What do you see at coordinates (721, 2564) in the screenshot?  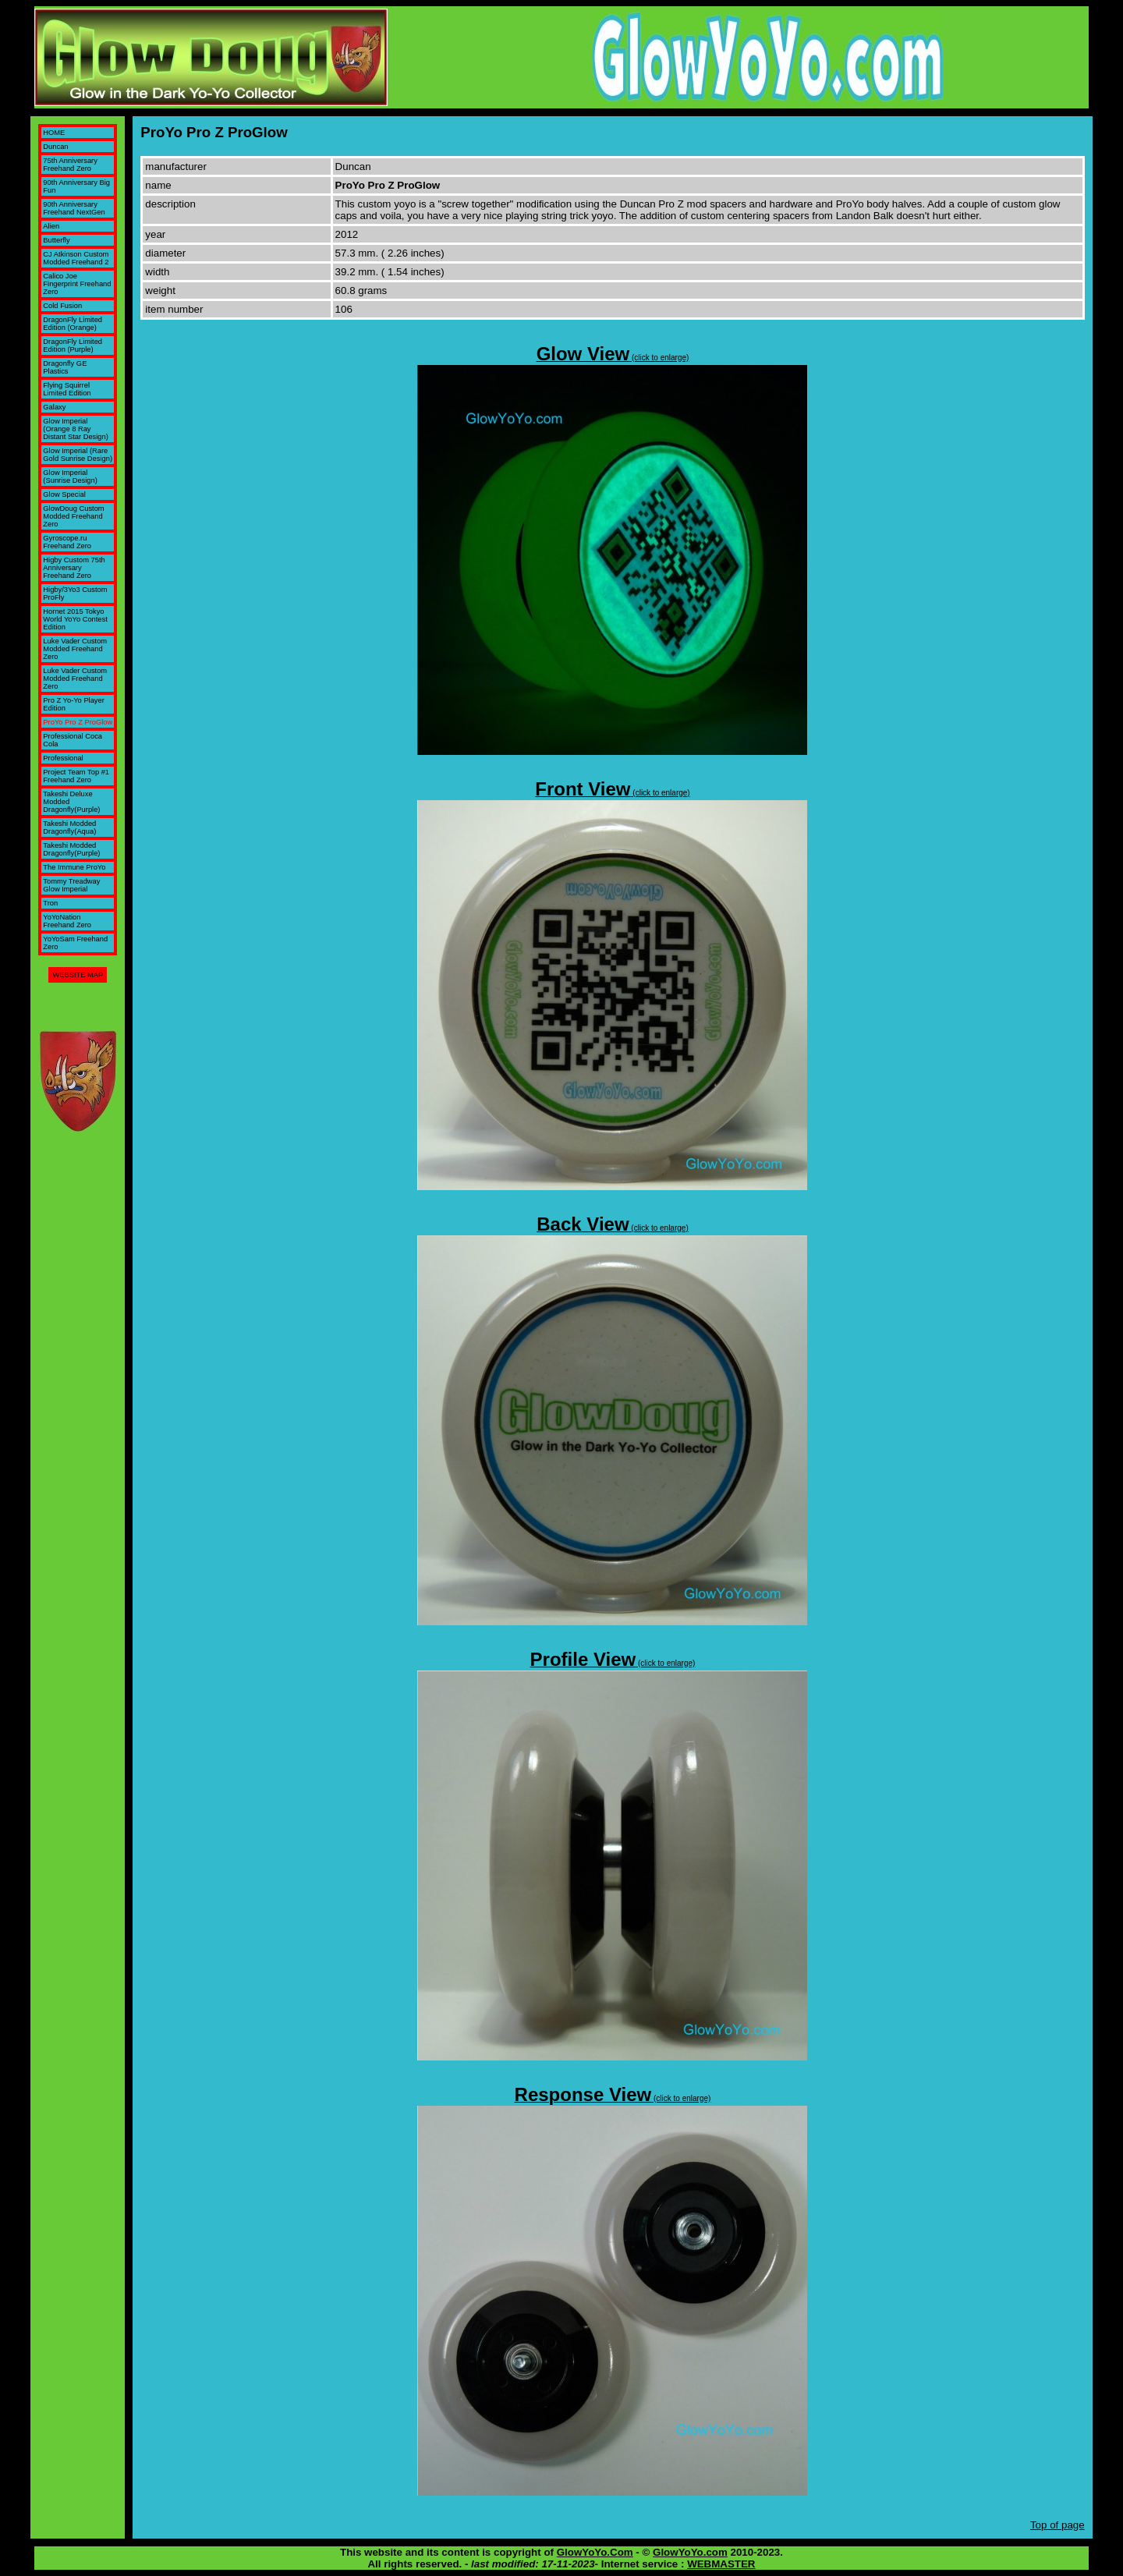 I see `WEBMASTER` at bounding box center [721, 2564].